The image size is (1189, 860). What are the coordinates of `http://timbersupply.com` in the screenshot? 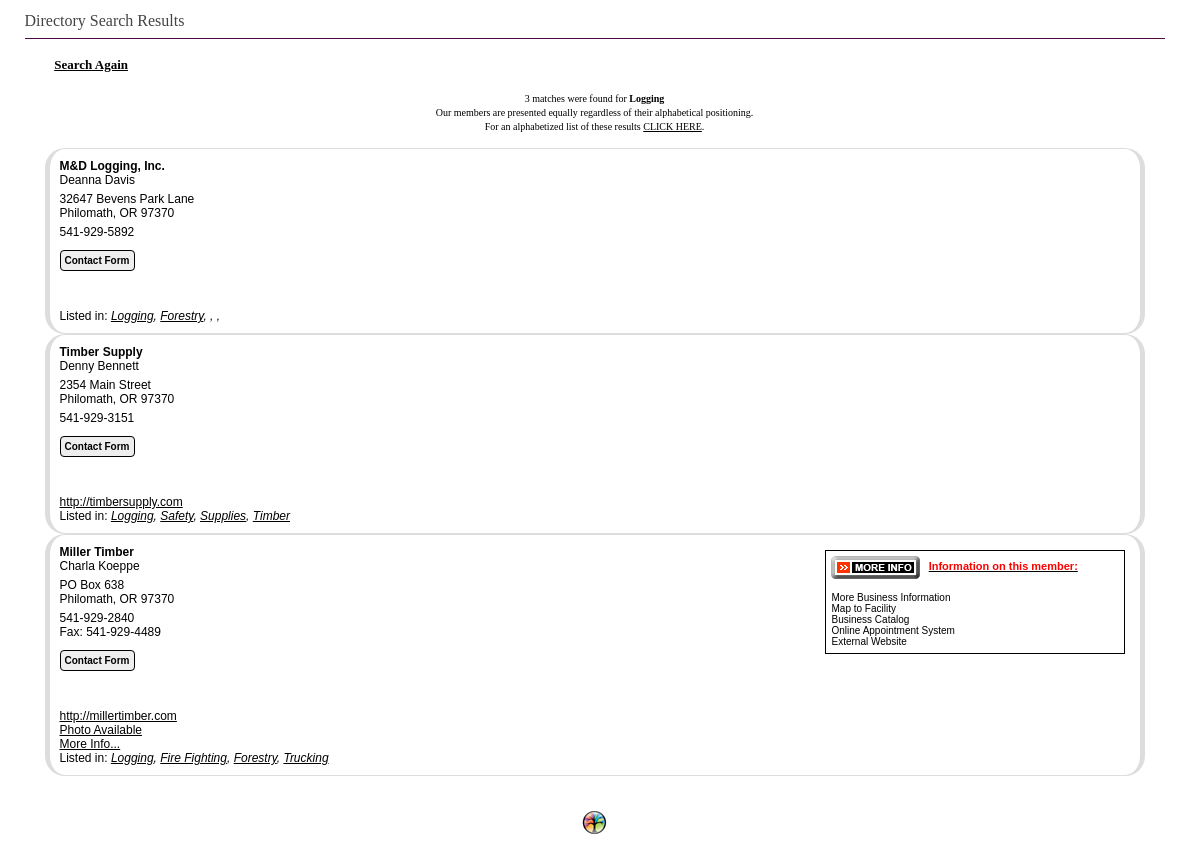 It's located at (121, 502).